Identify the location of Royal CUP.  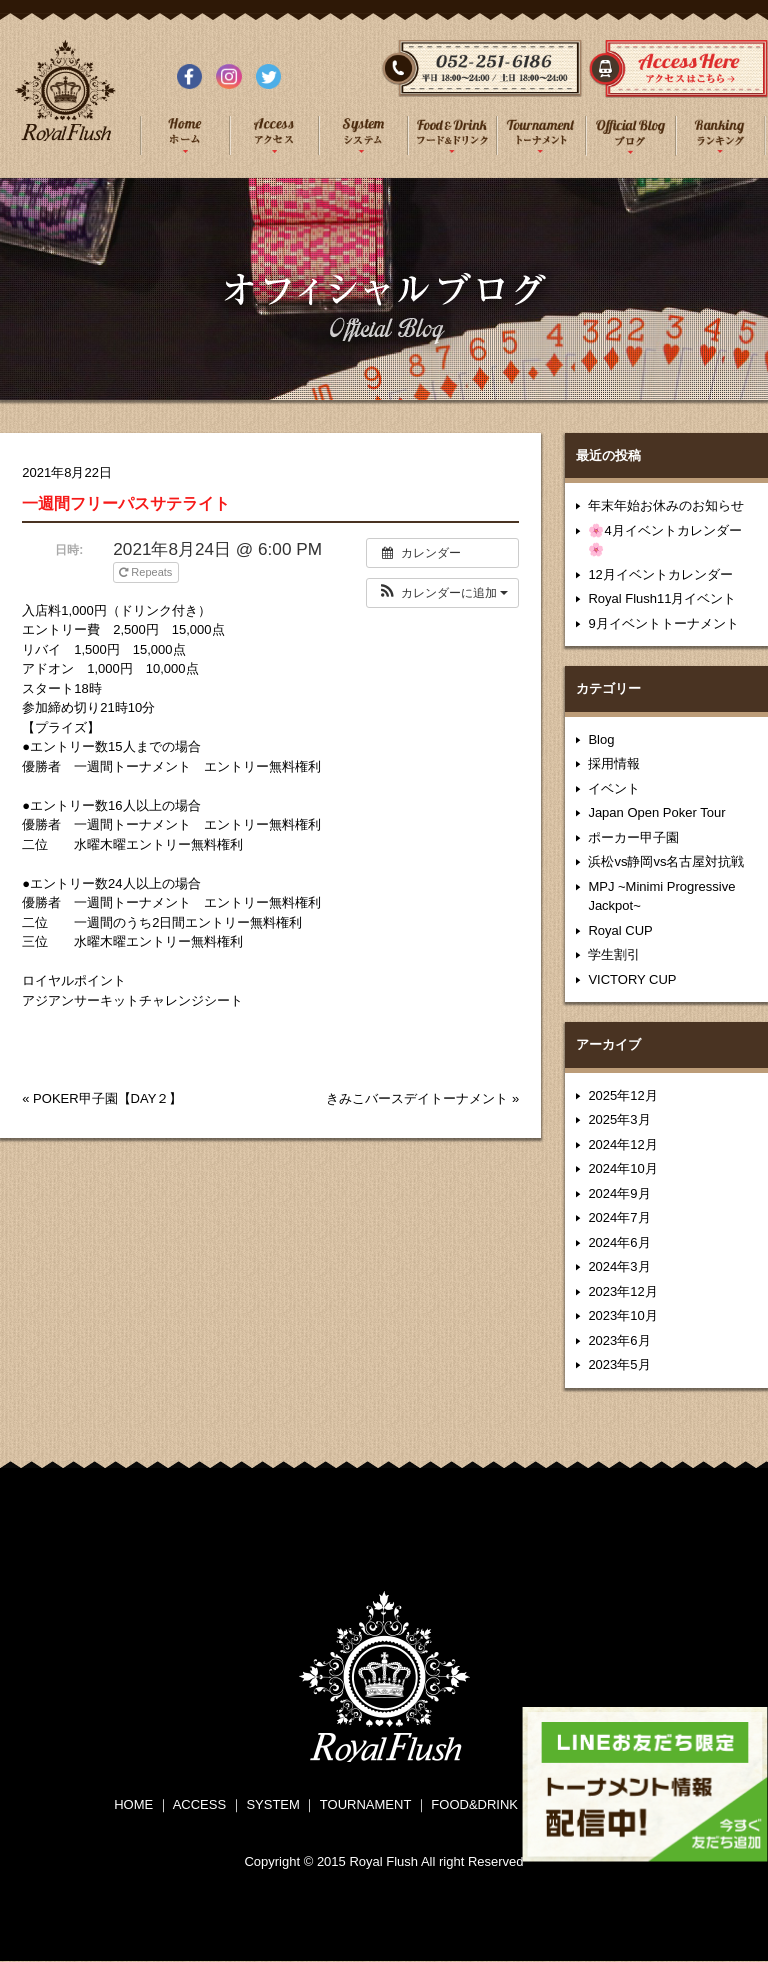
(620, 930).